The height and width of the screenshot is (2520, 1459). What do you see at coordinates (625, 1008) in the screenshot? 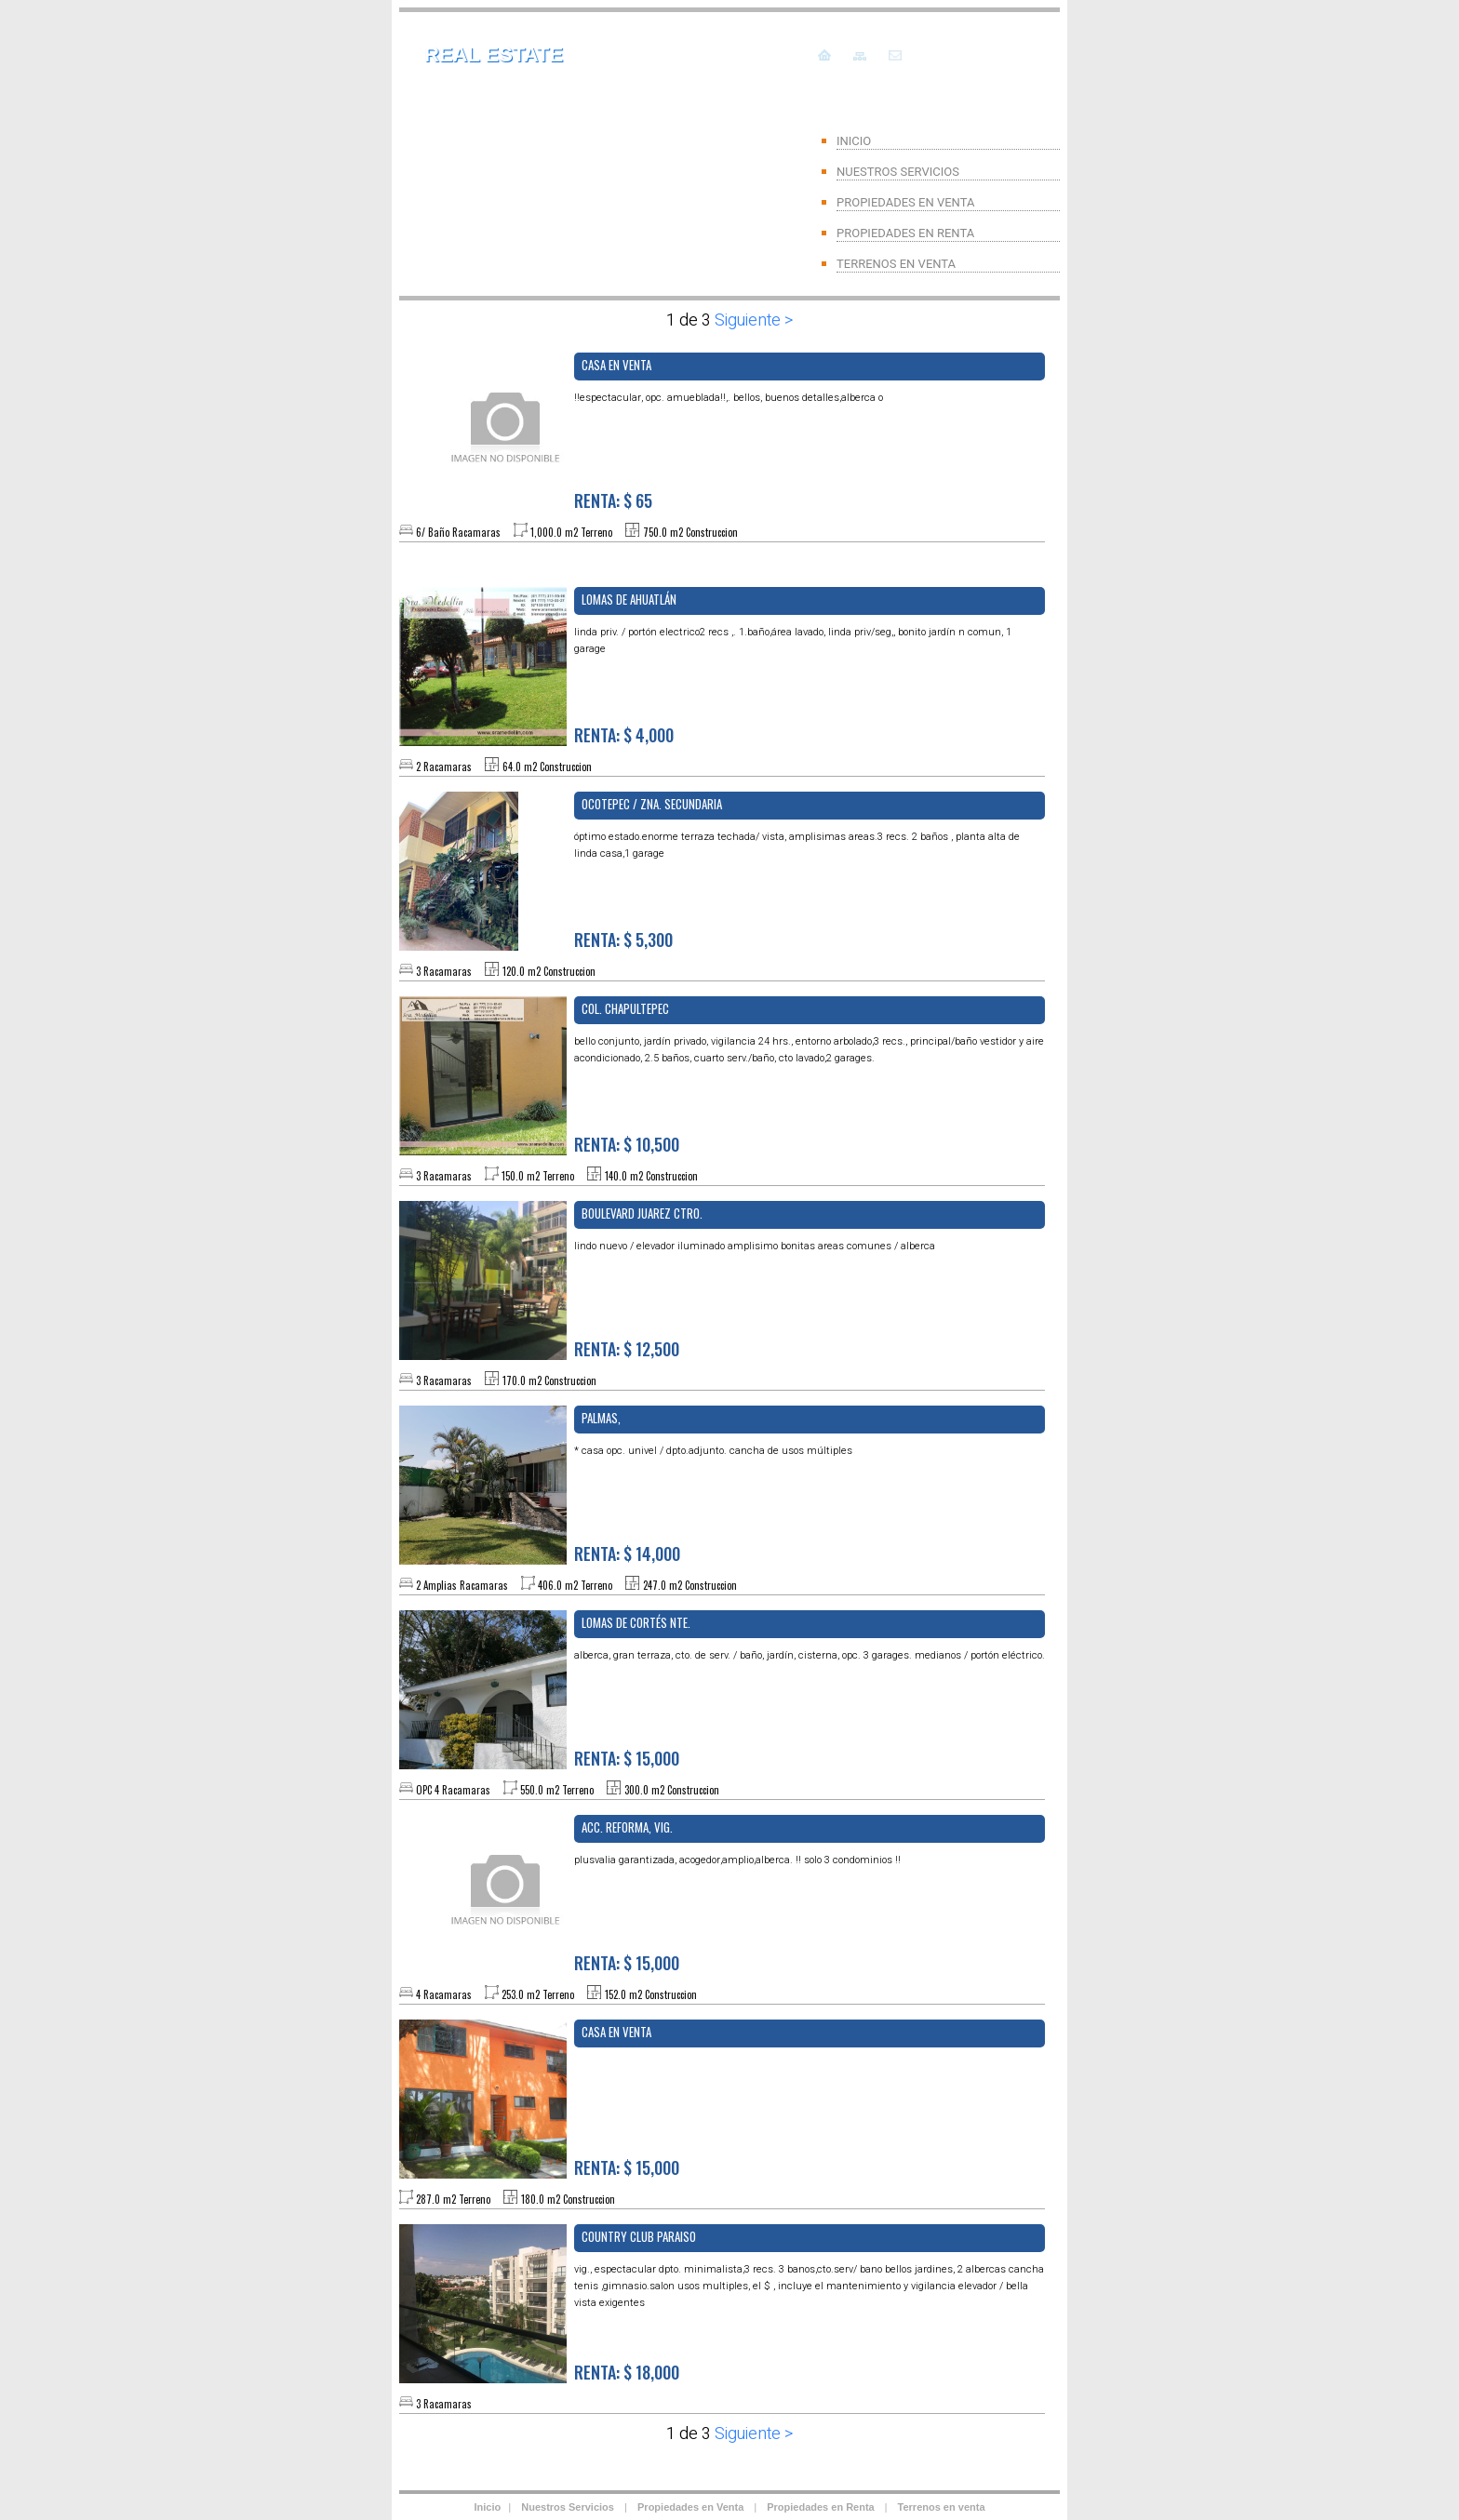
I see `Col. Chapultepec` at bounding box center [625, 1008].